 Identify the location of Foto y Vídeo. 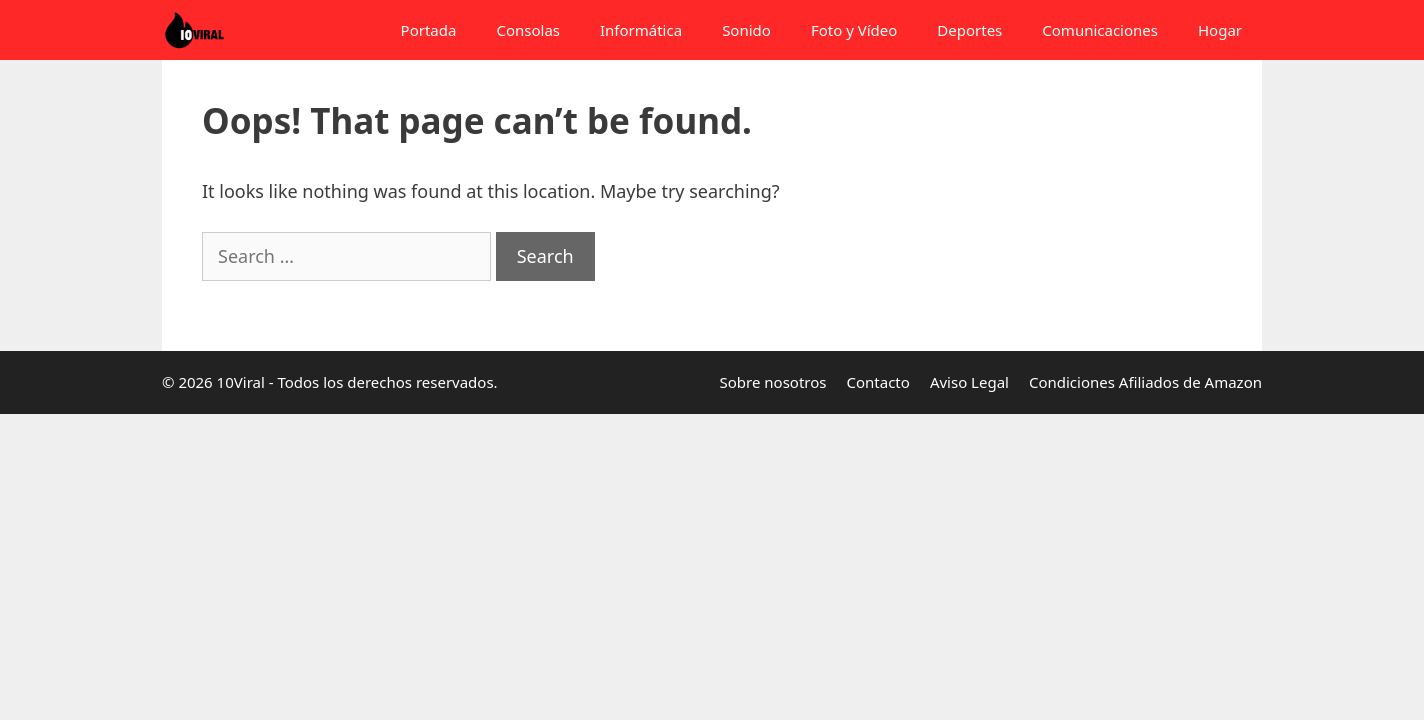
(854, 30).